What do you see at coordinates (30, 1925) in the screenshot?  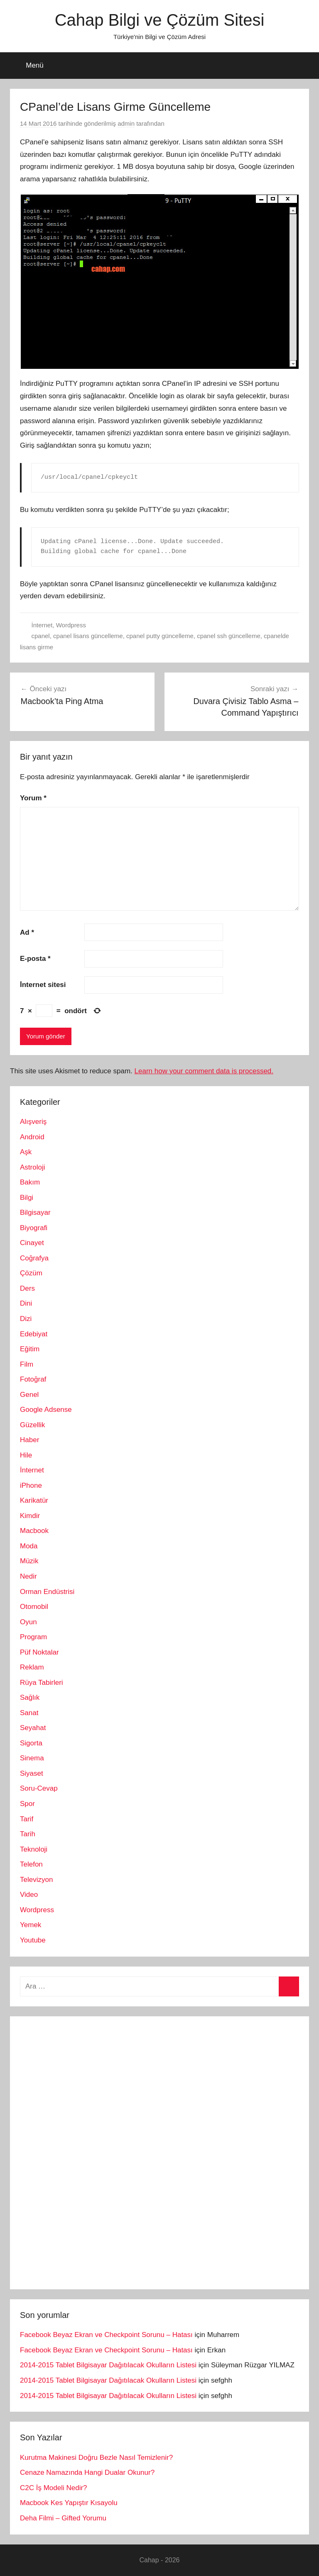 I see `Yemek` at bounding box center [30, 1925].